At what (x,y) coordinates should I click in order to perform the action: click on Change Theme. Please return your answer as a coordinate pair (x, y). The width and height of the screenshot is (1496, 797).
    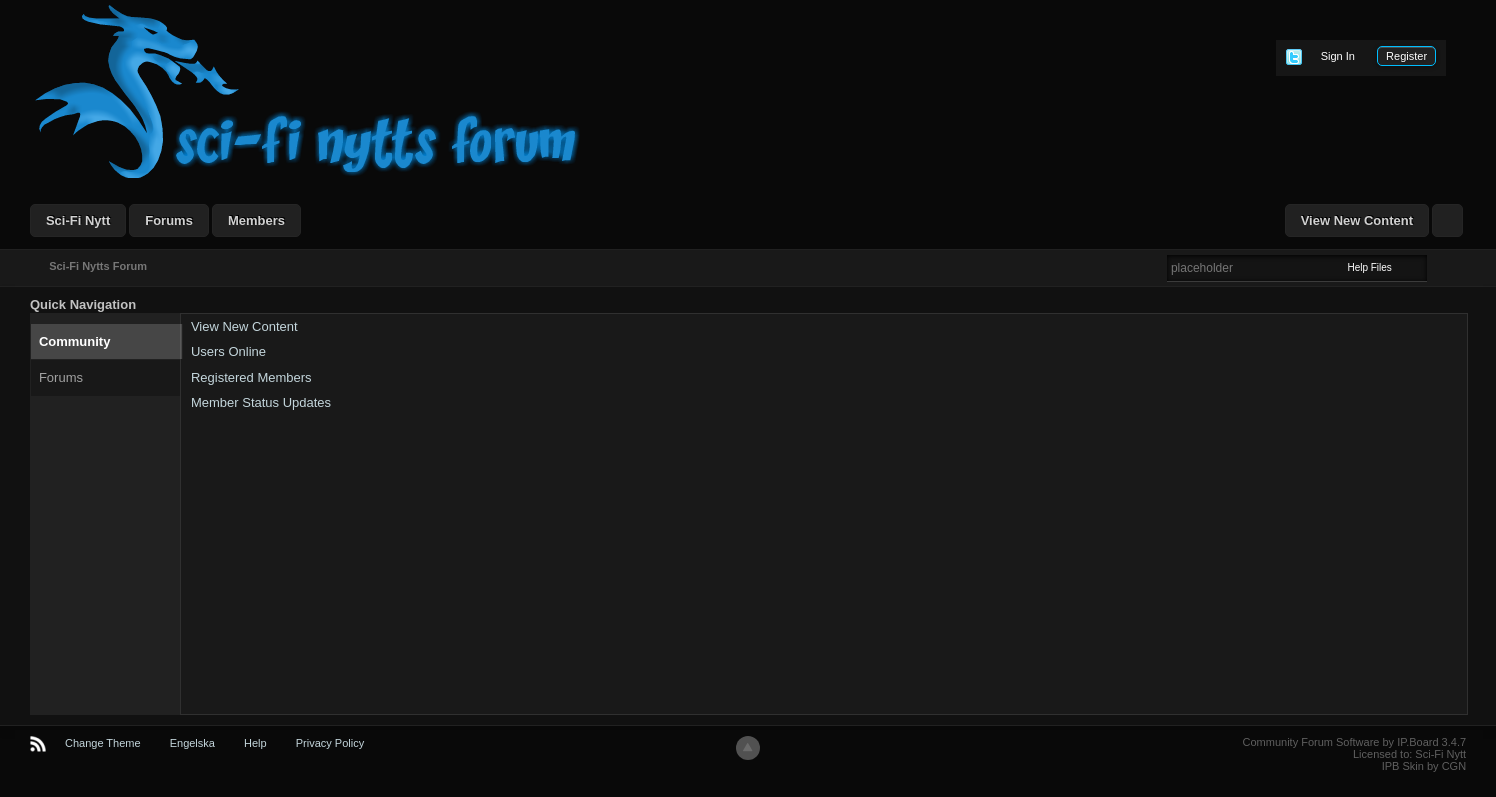
    Looking at the image, I should click on (103, 743).